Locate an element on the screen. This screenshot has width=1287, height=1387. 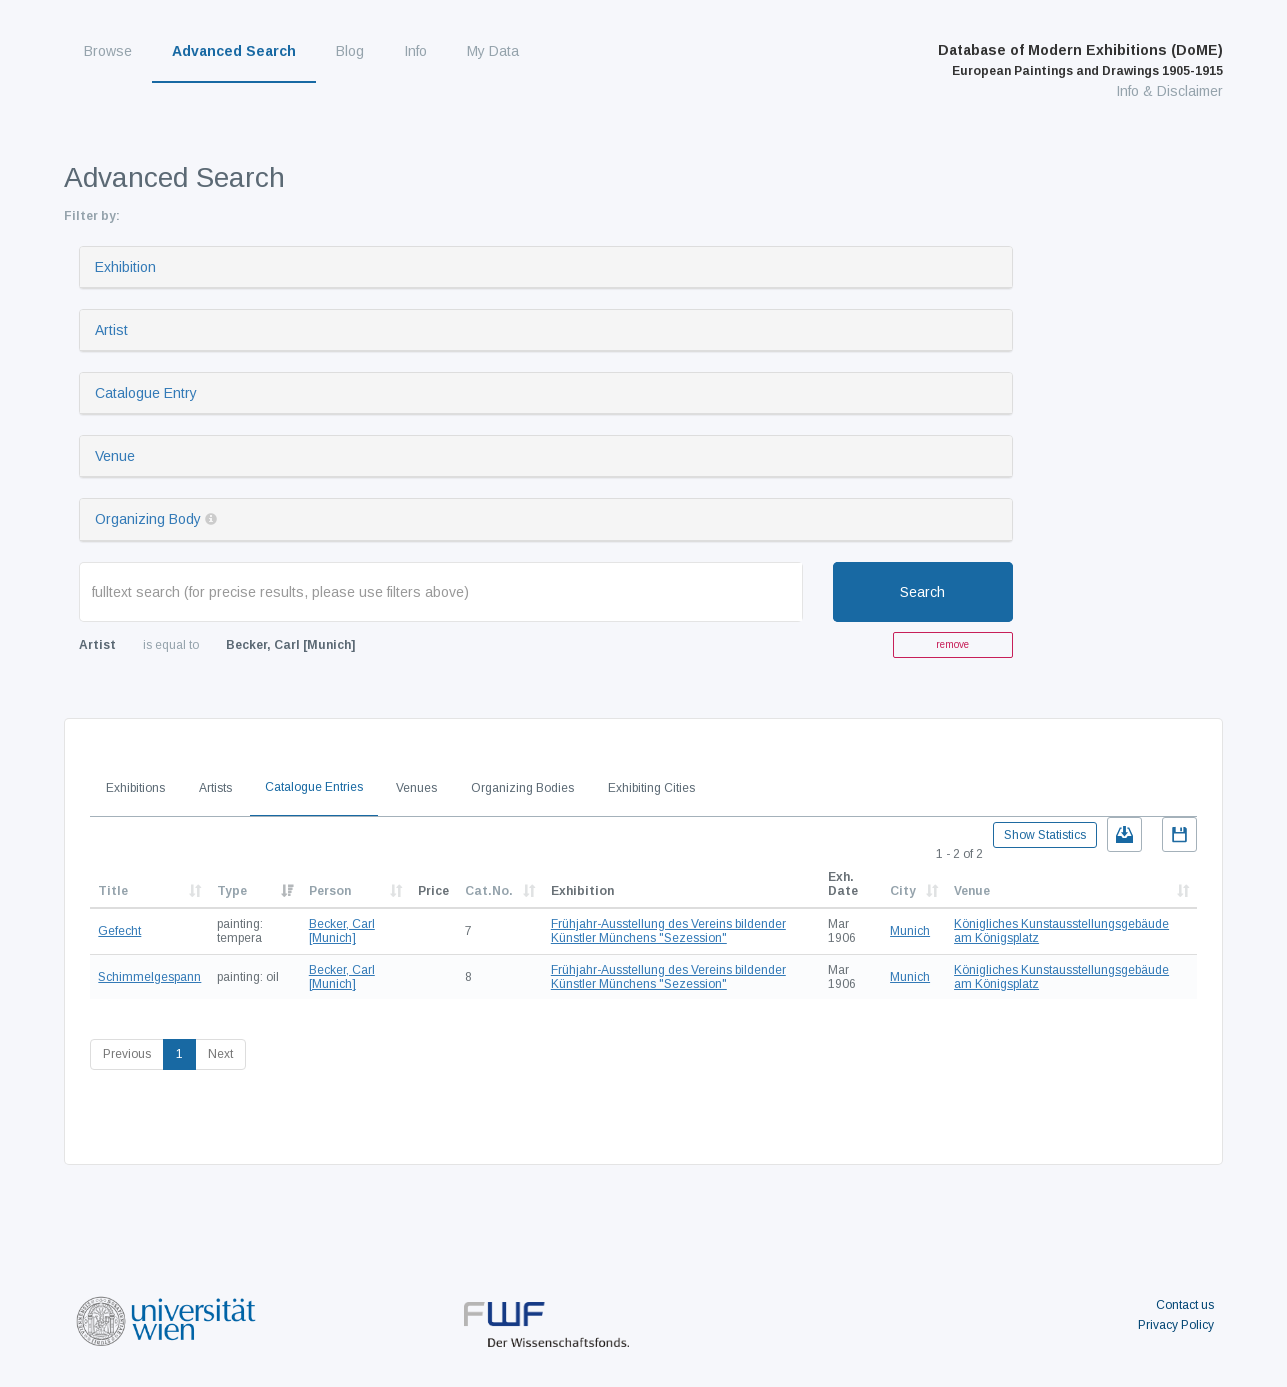
Cat.No. is located at coordinates (489, 891).